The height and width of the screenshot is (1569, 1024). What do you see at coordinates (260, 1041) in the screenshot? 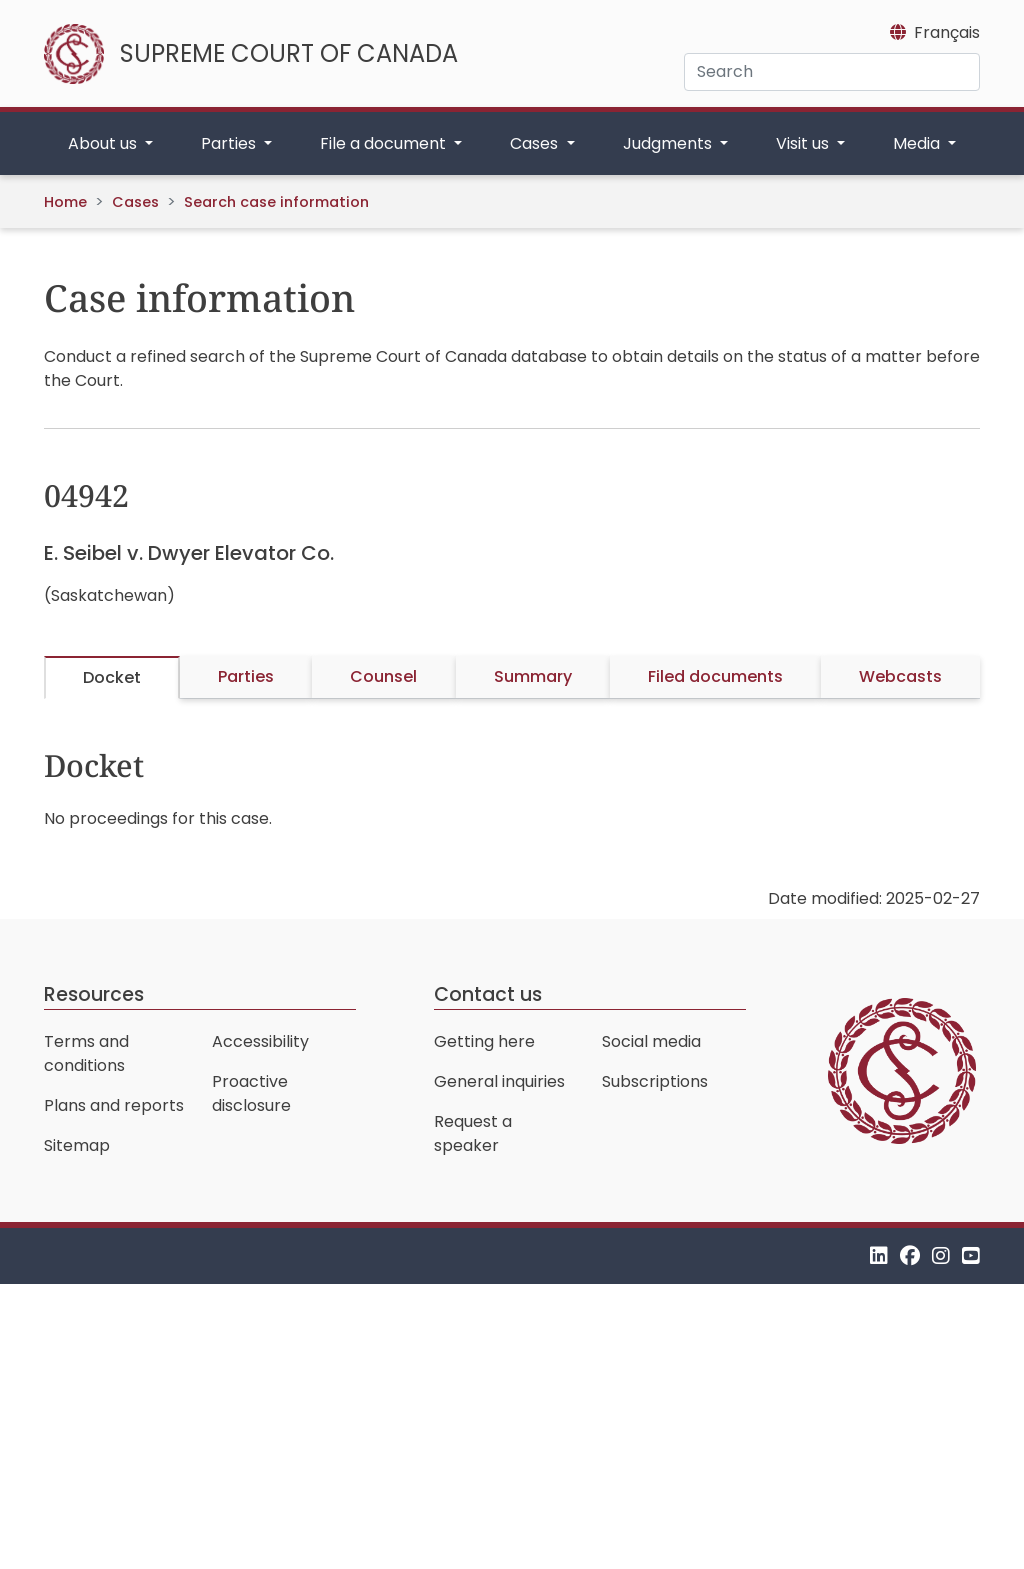
I see `Accessibility` at bounding box center [260, 1041].